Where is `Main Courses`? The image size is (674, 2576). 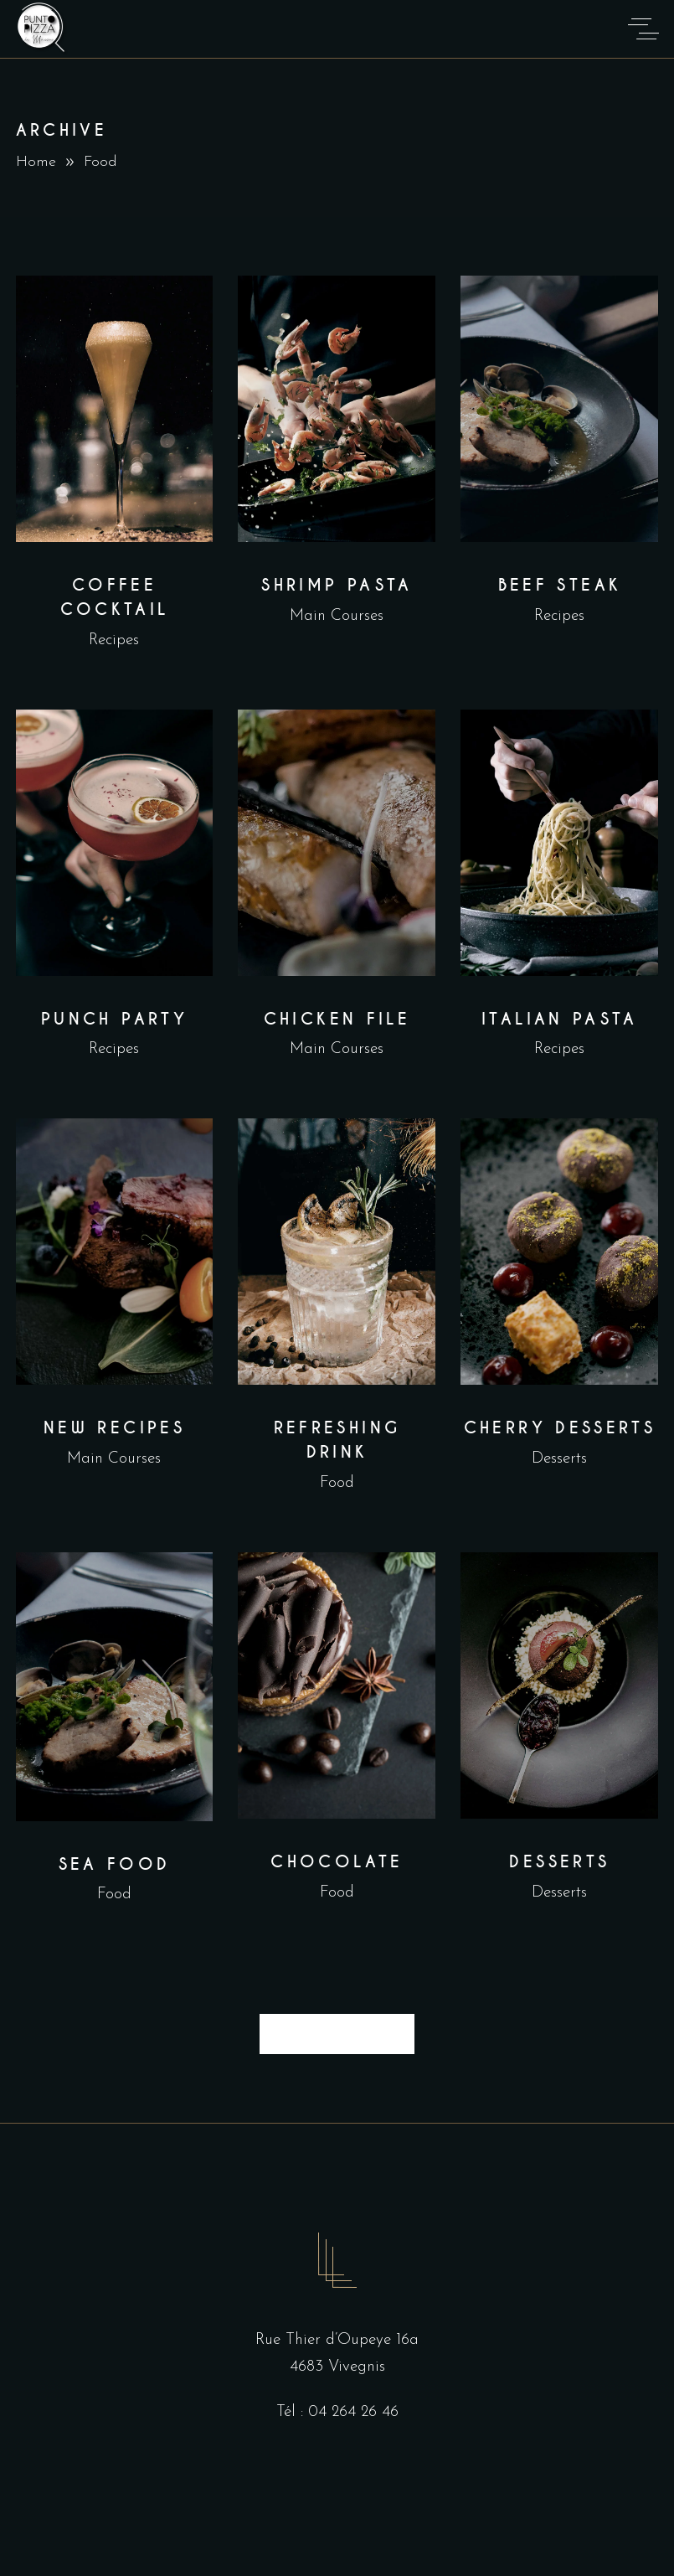
Main Courses is located at coordinates (336, 616).